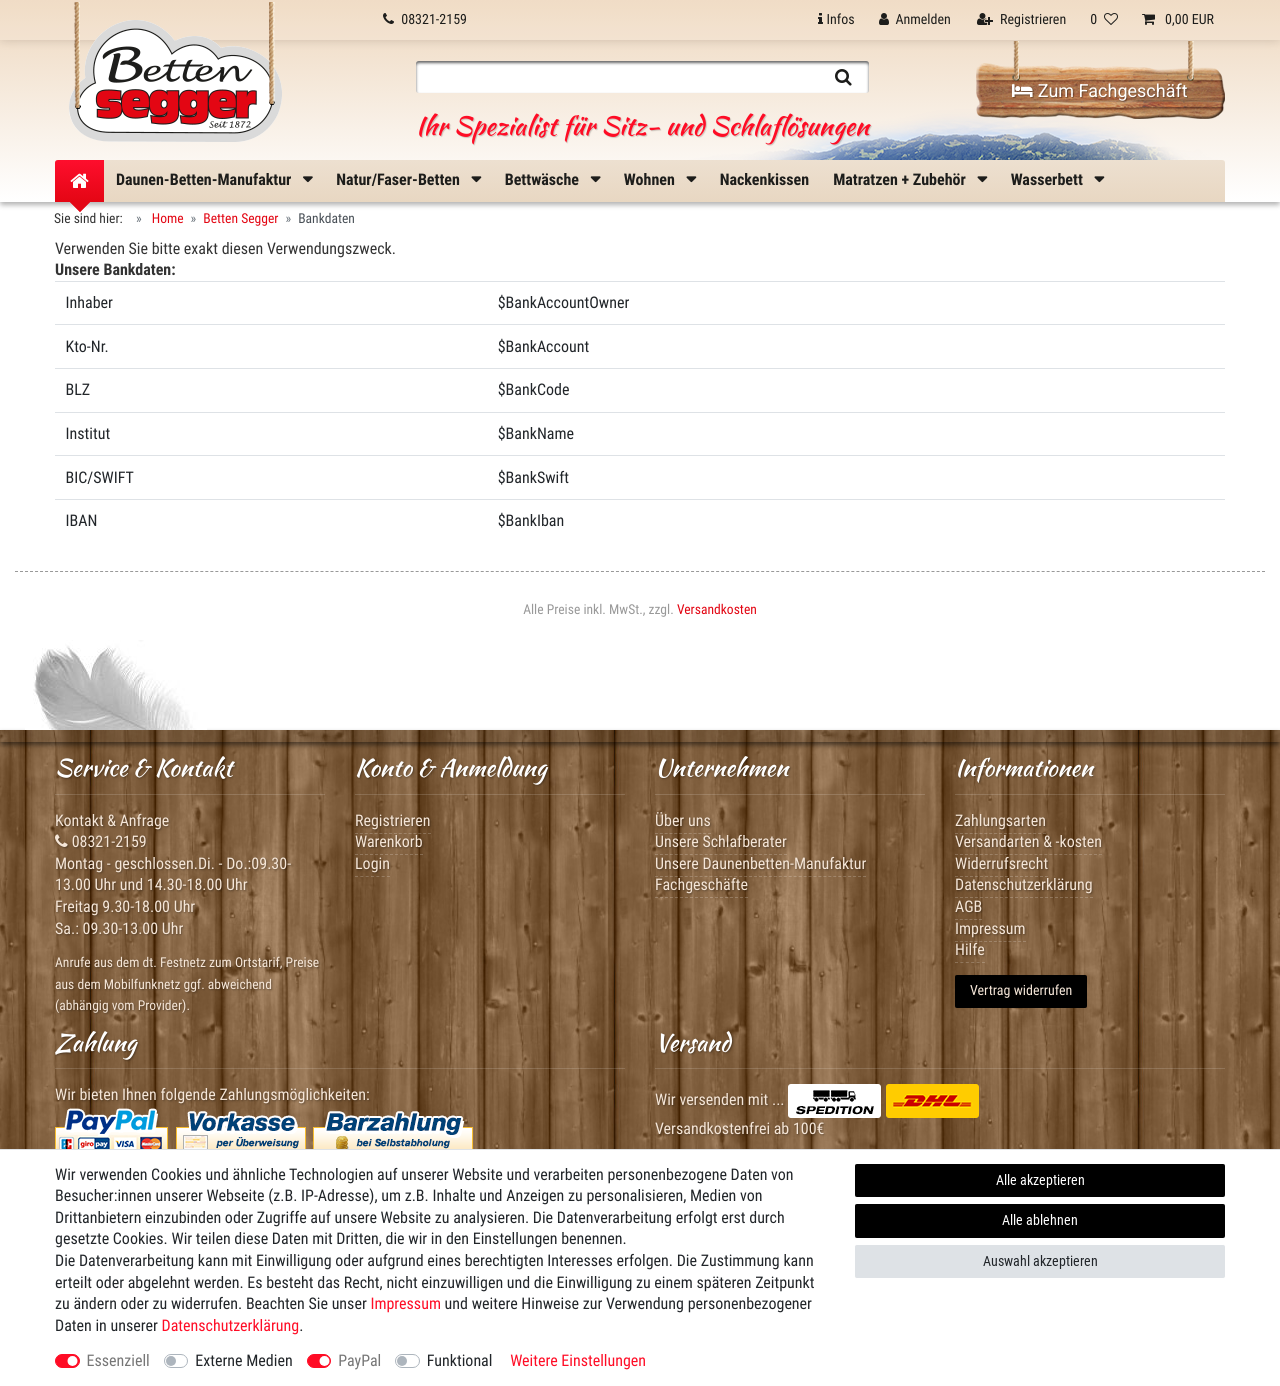 The width and height of the screenshot is (1280, 1386). Describe the element at coordinates (915, 20) in the screenshot. I see `[Anmelden]` at that location.